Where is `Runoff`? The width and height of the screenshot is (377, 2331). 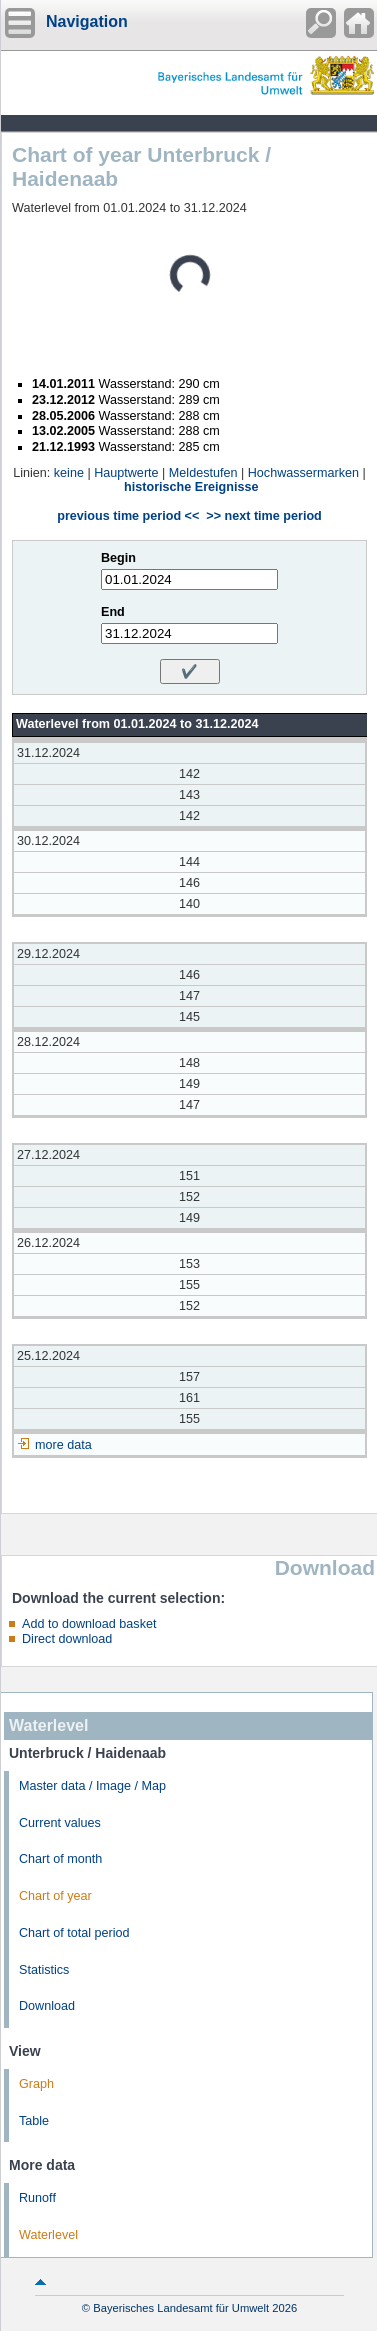 Runoff is located at coordinates (37, 2198).